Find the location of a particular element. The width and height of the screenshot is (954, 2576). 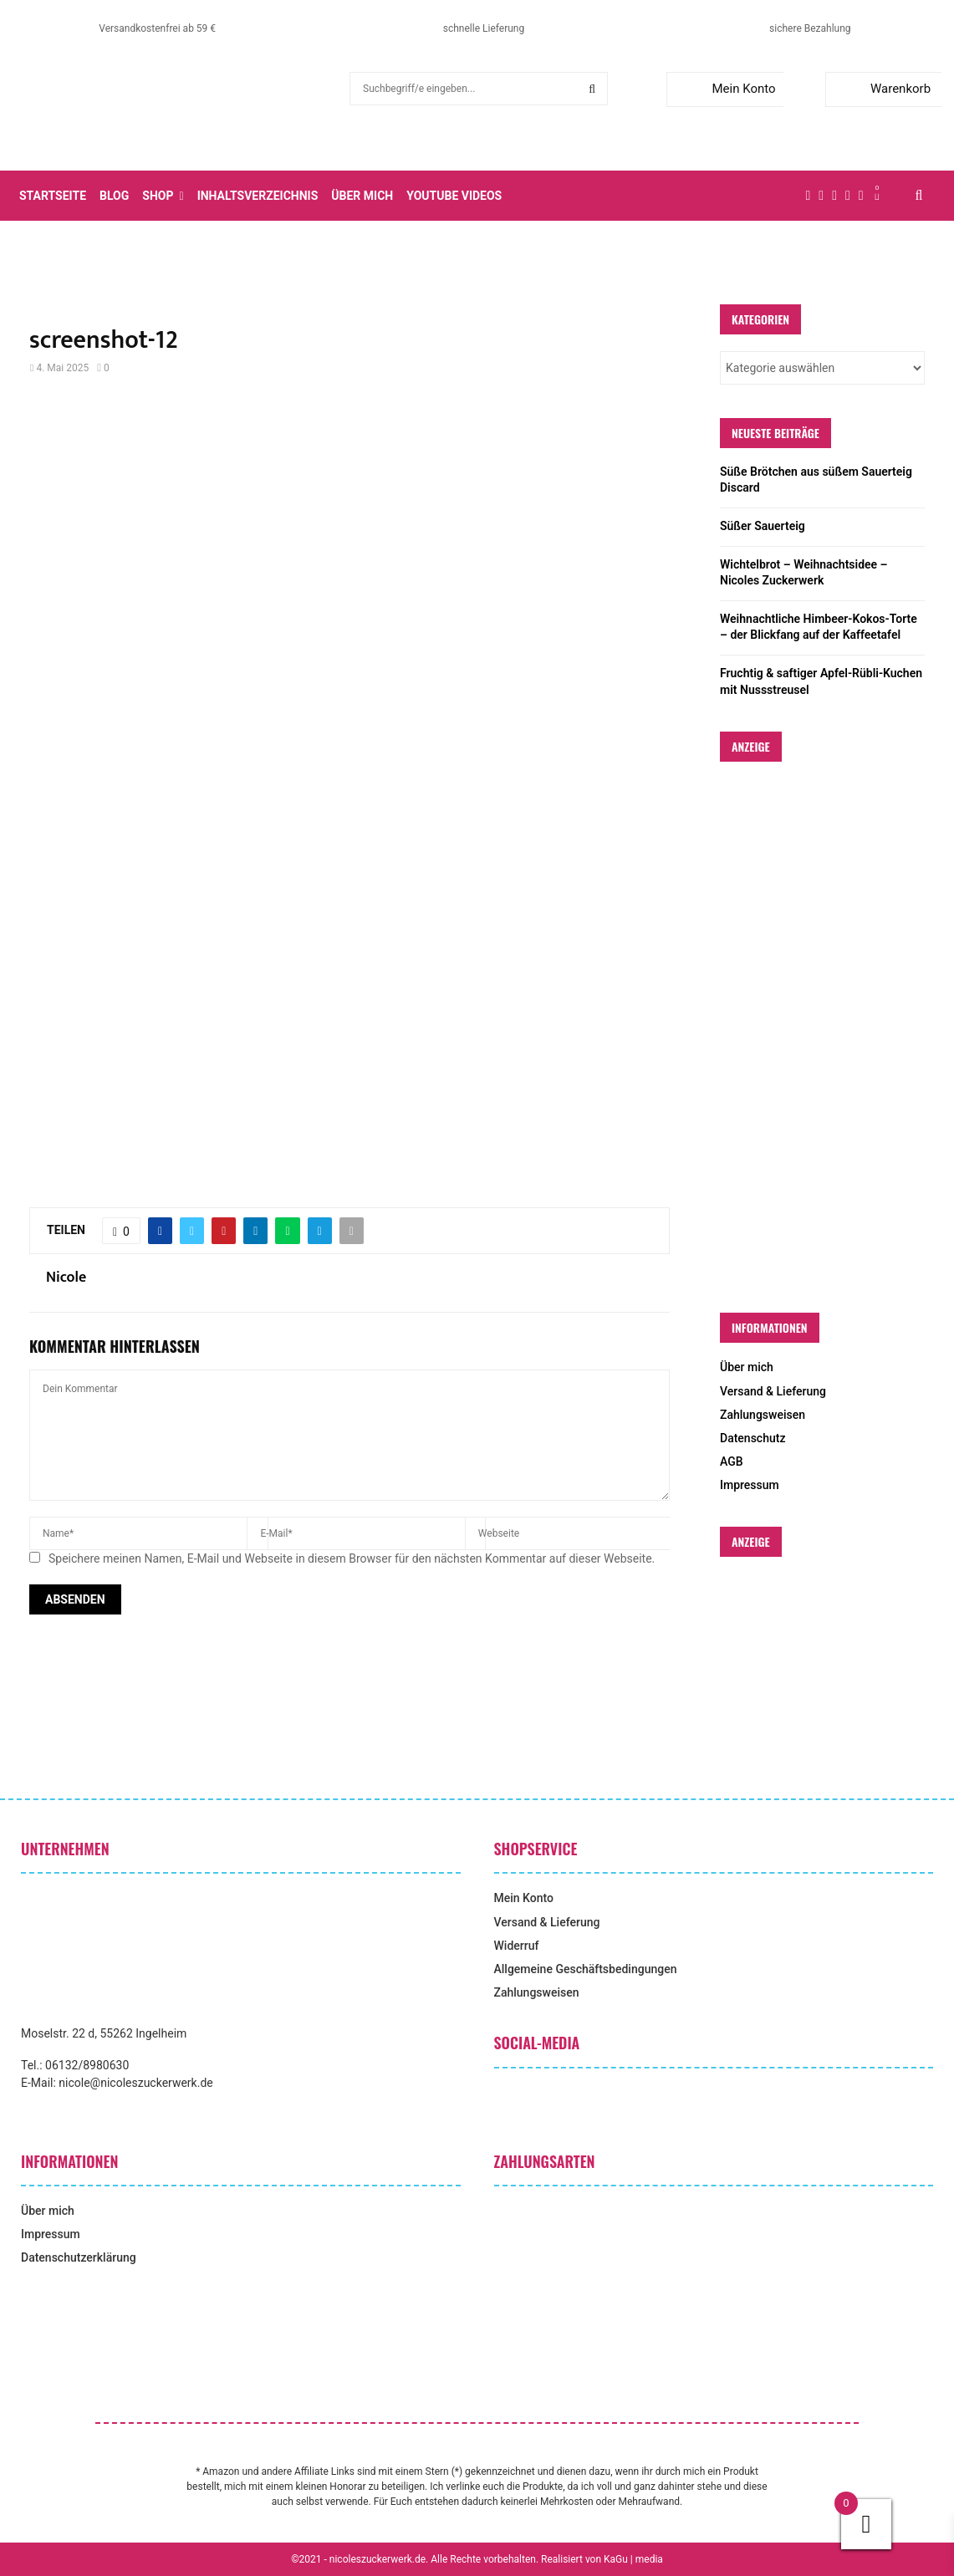

Datenschutzerklärung is located at coordinates (78, 2257).